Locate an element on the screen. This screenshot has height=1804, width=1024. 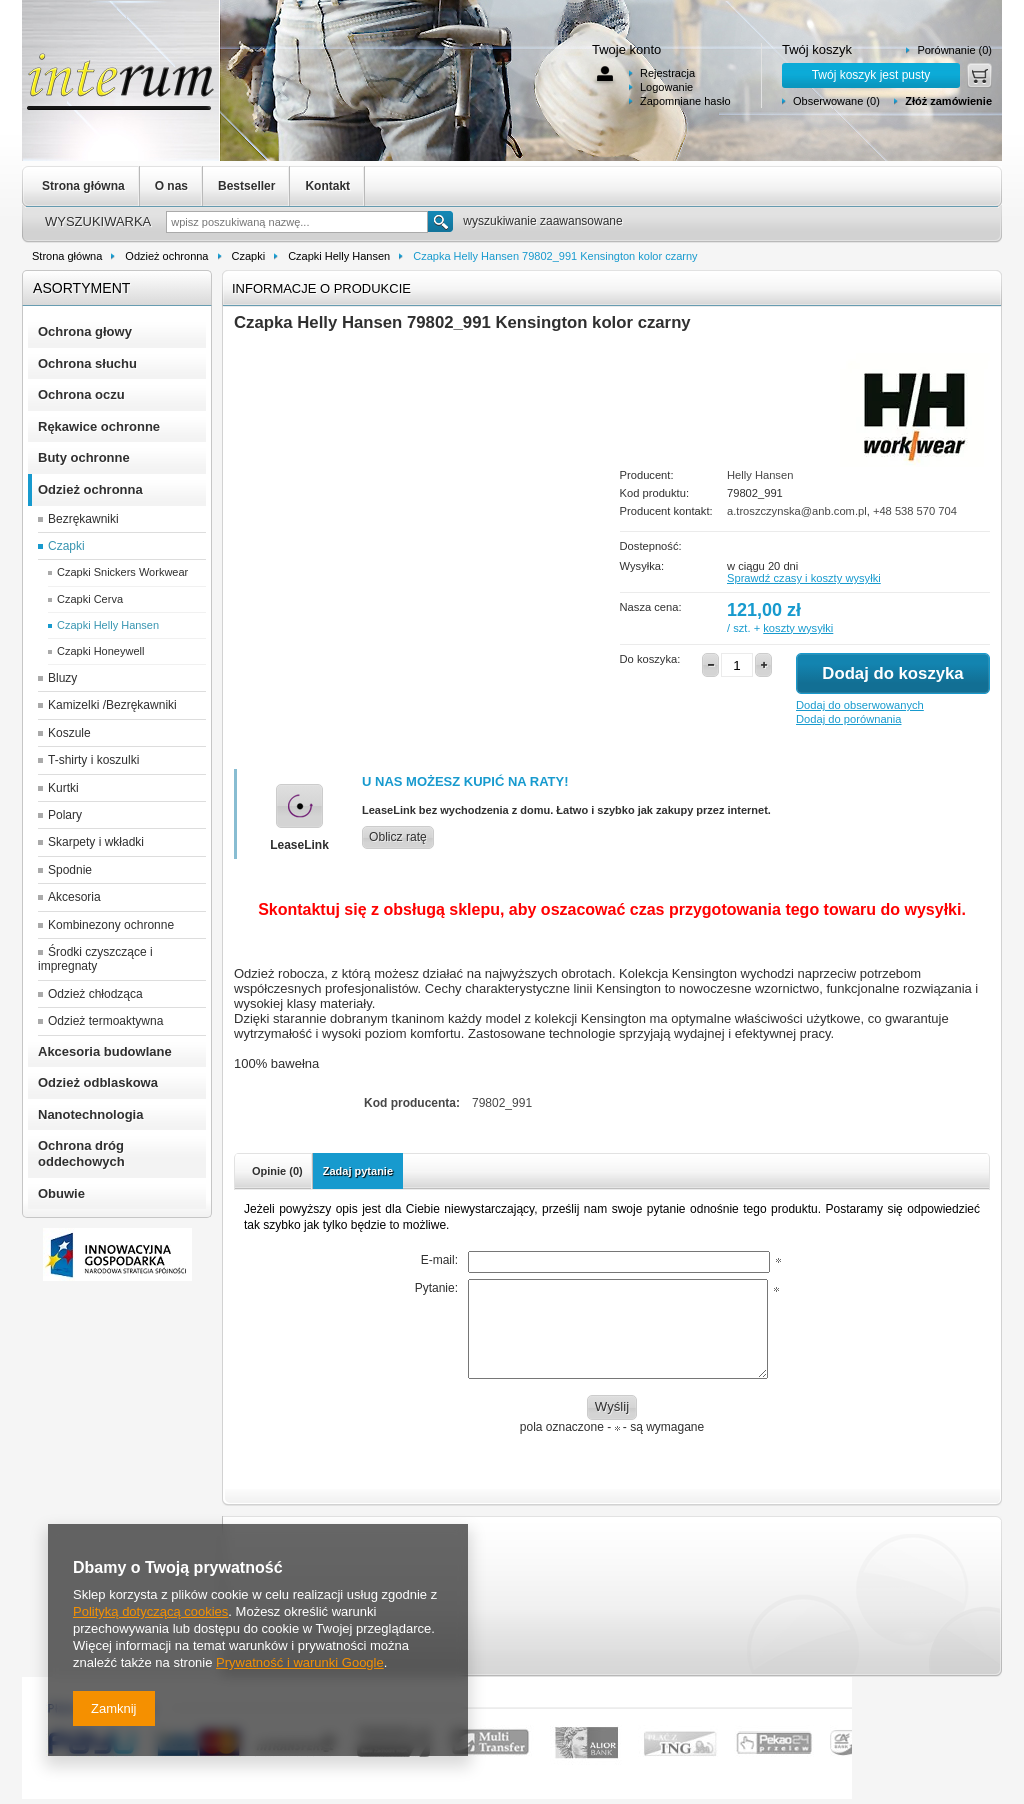
Rejestracja is located at coordinates (667, 73).